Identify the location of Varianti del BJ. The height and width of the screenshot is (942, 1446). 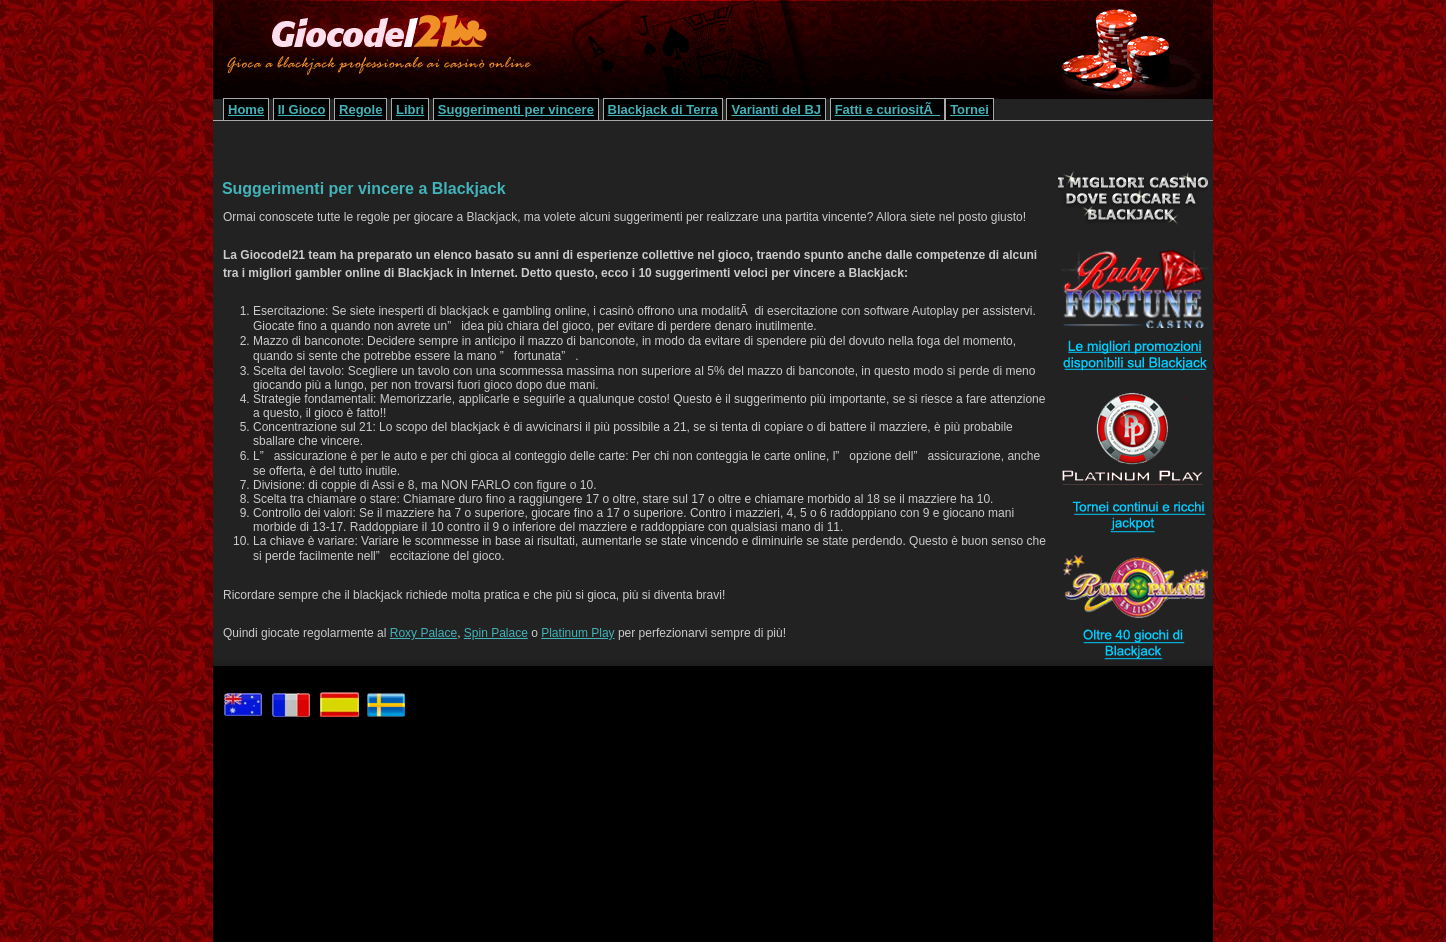
(776, 109).